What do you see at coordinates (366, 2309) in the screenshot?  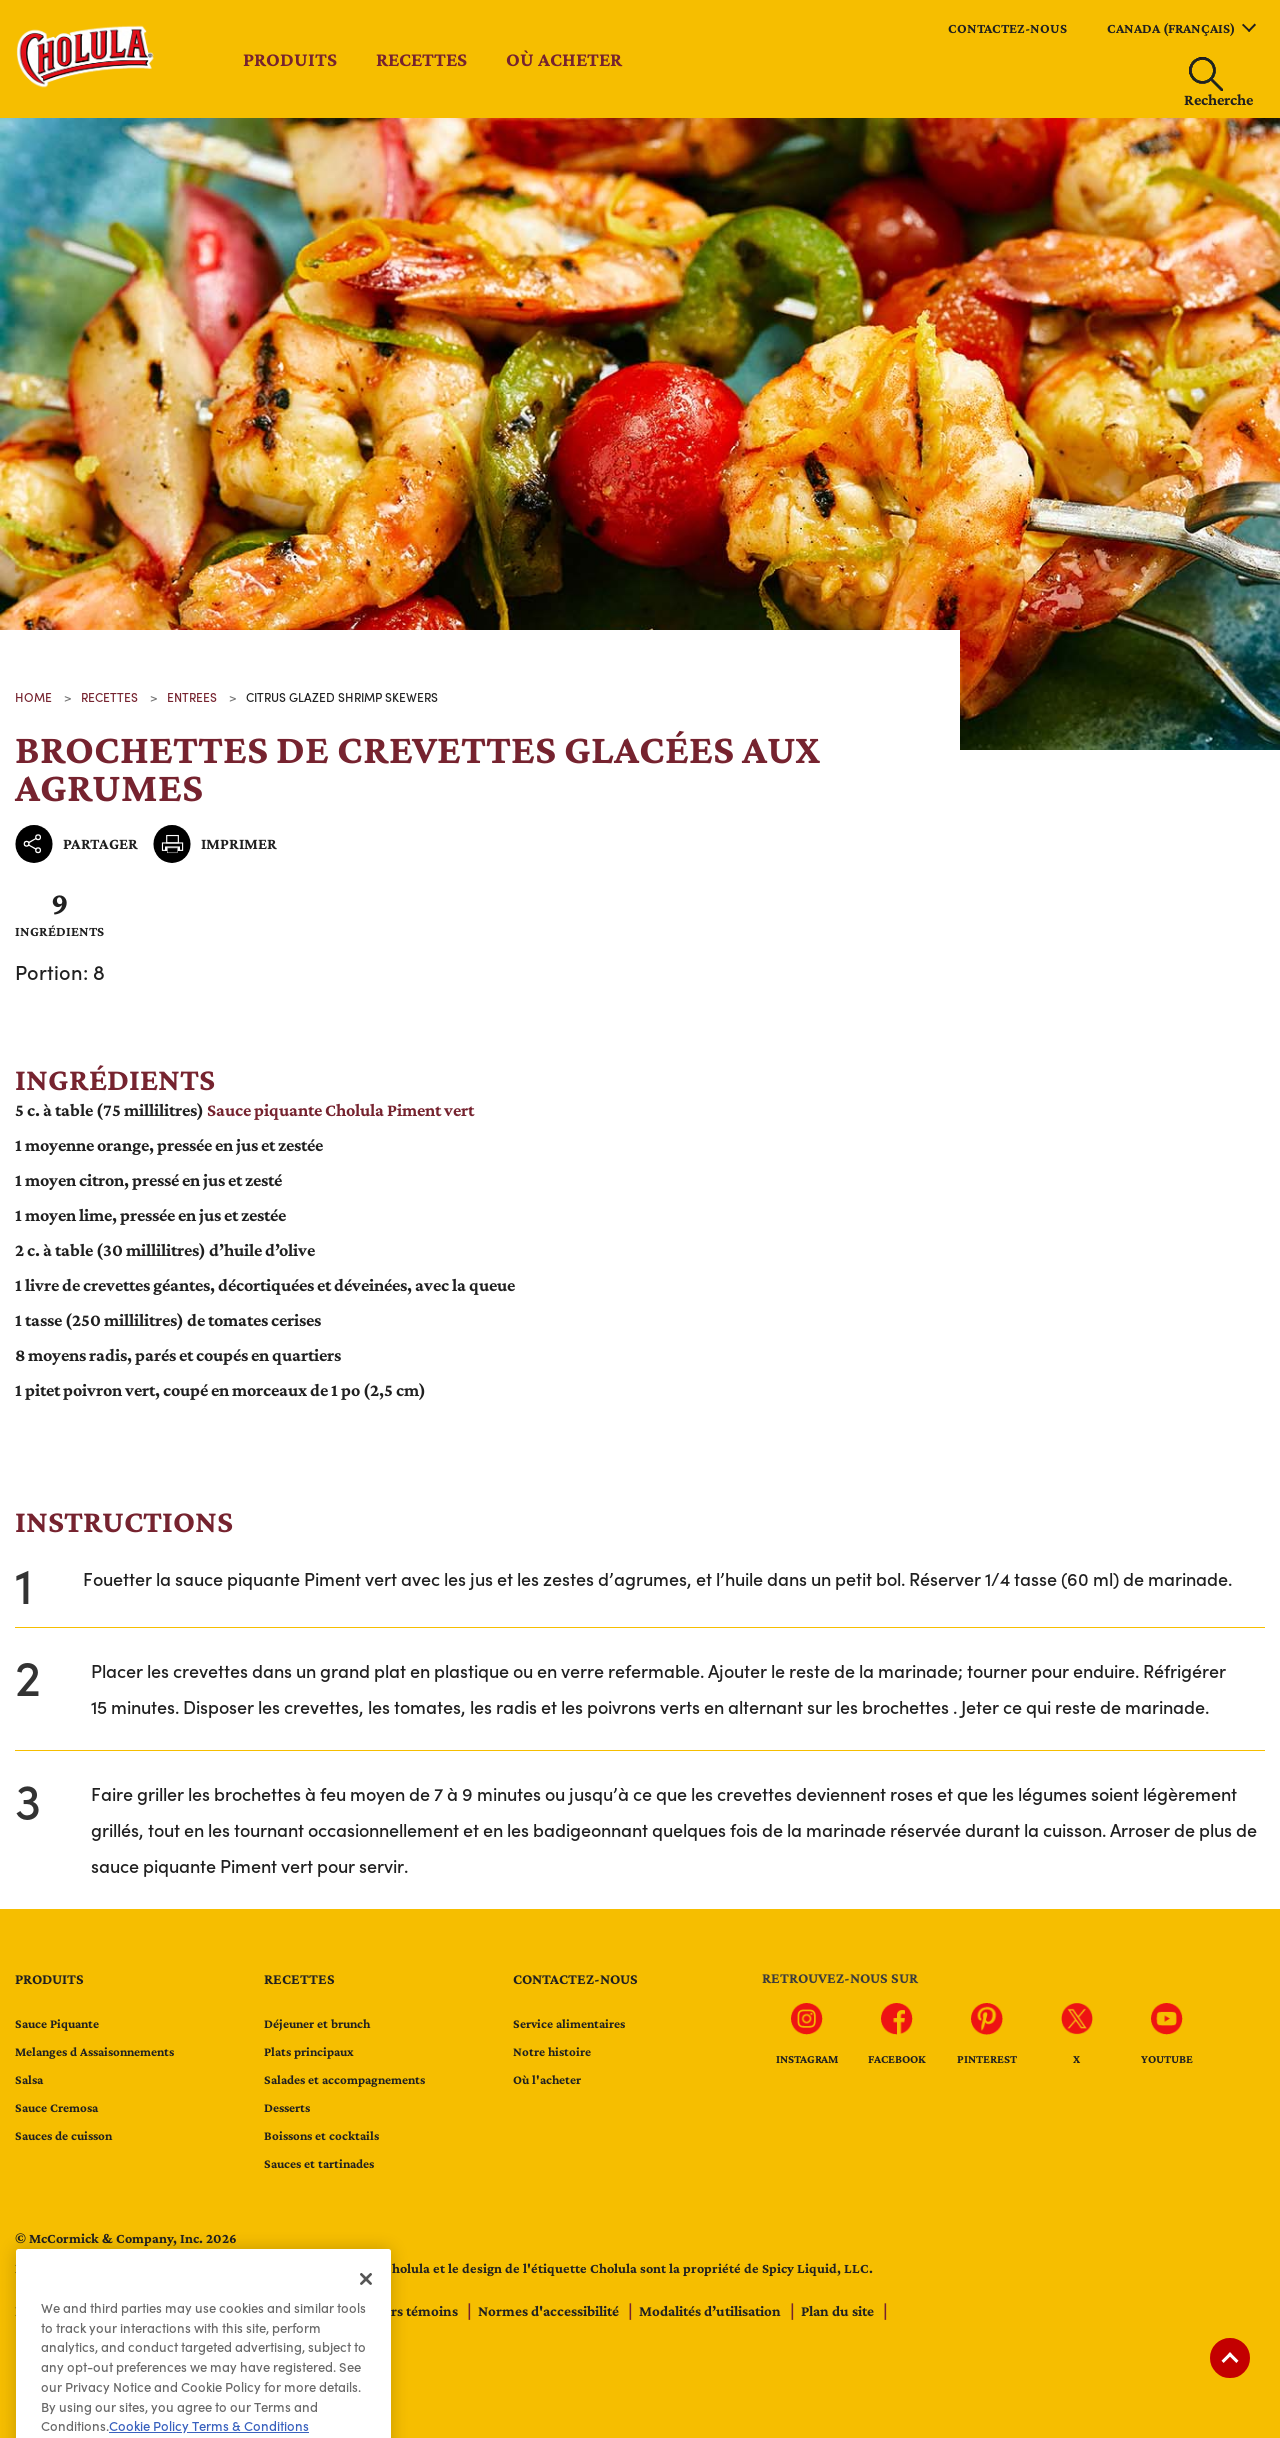 I see `[Close]` at bounding box center [366, 2309].